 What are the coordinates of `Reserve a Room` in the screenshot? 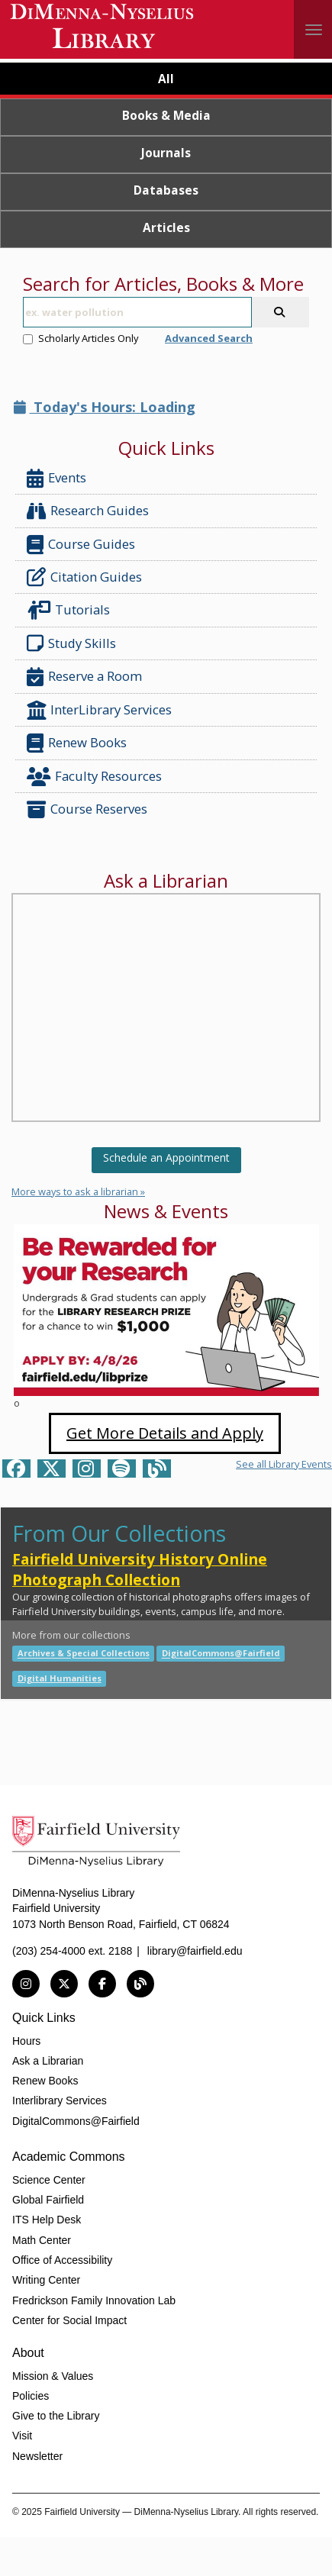 It's located at (84, 676).